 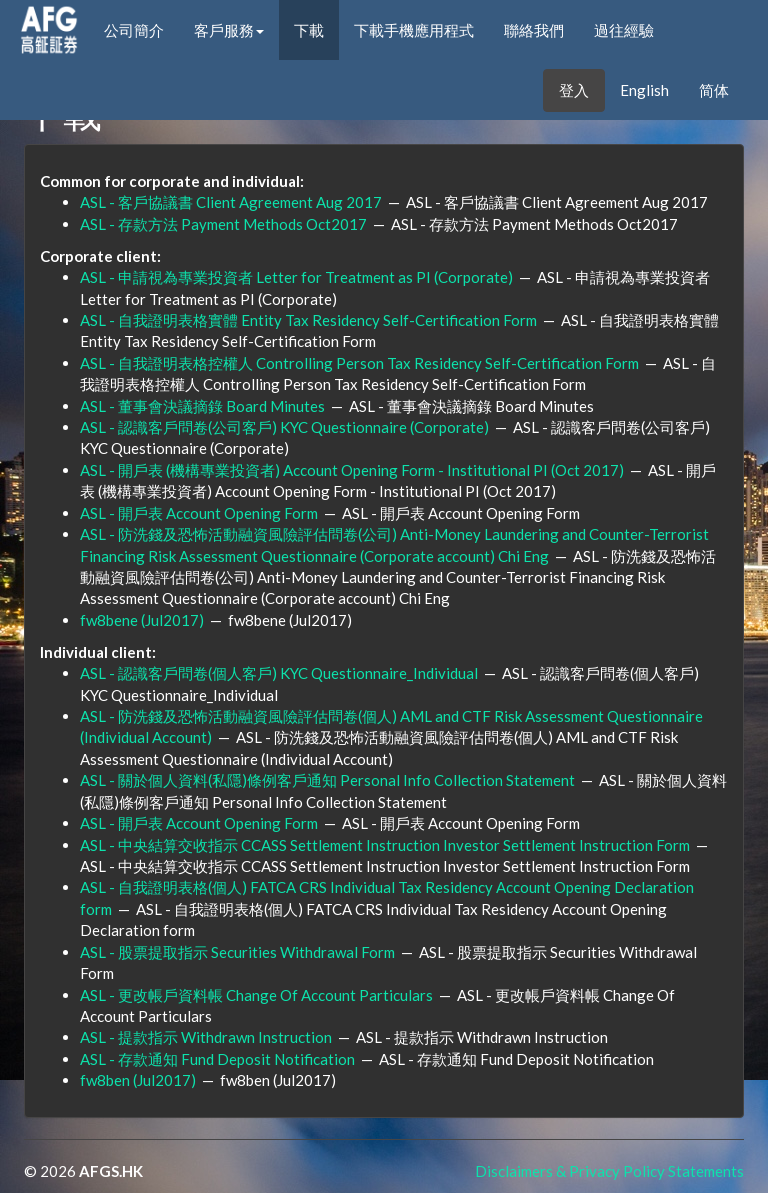 What do you see at coordinates (414, 30) in the screenshot?
I see `下載手機應用程式` at bounding box center [414, 30].